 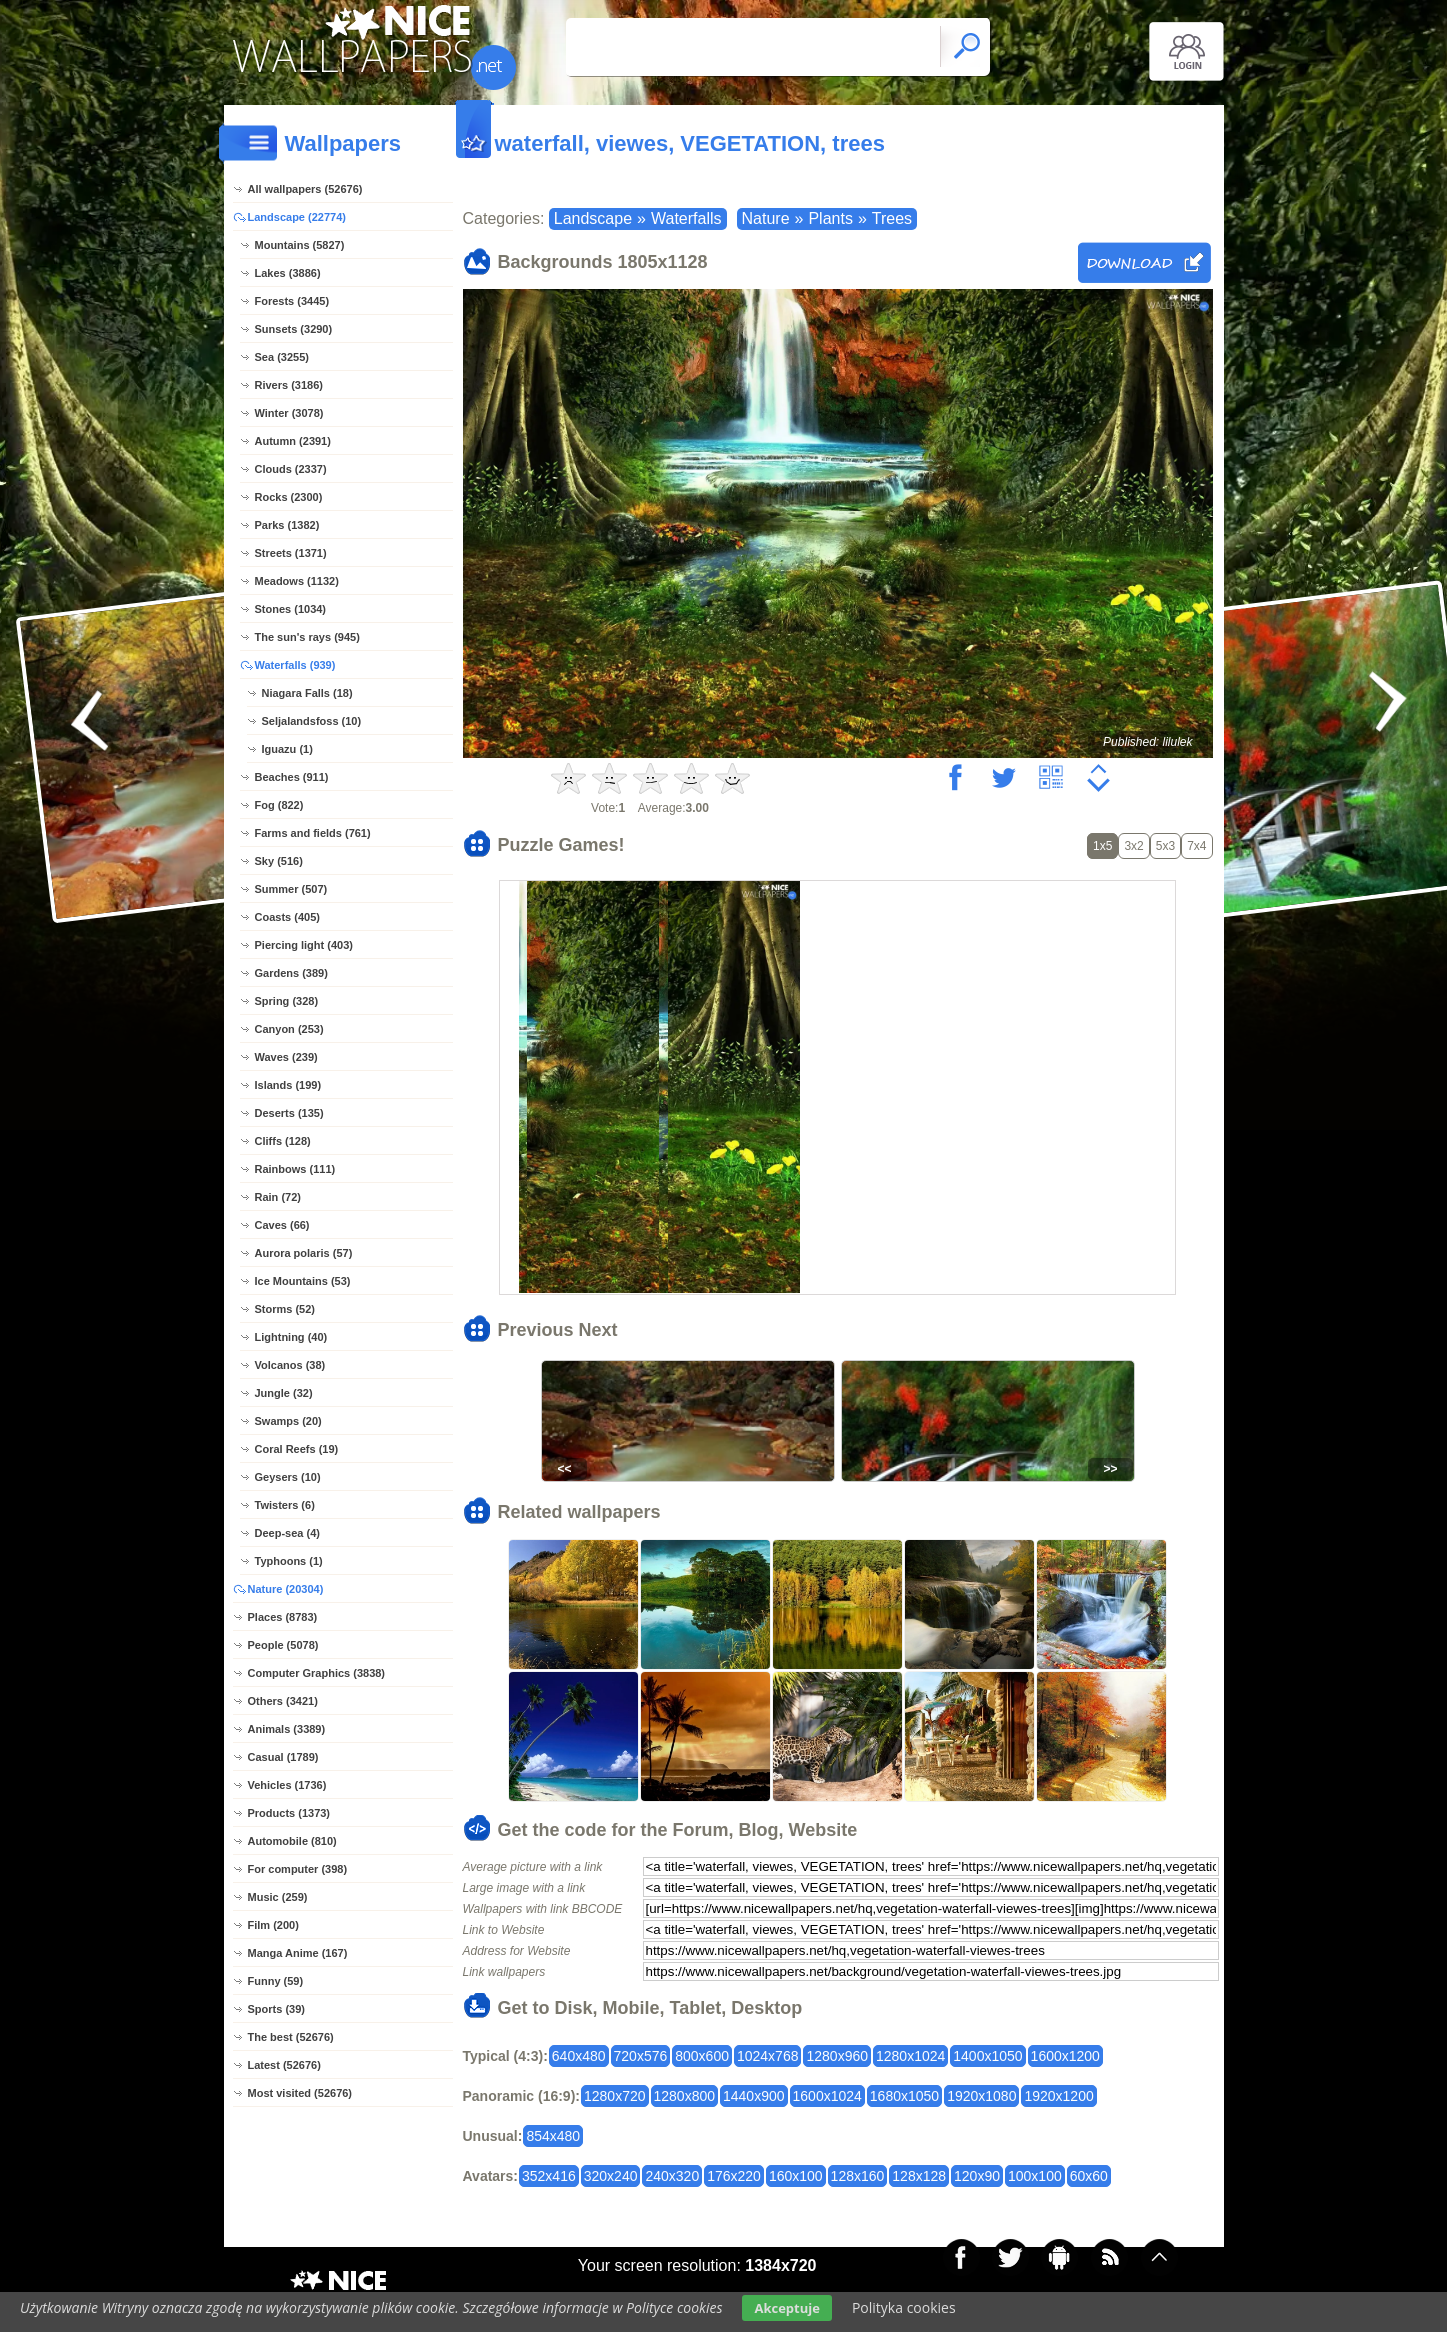 I want to click on 854x480, so click(x=553, y=2136).